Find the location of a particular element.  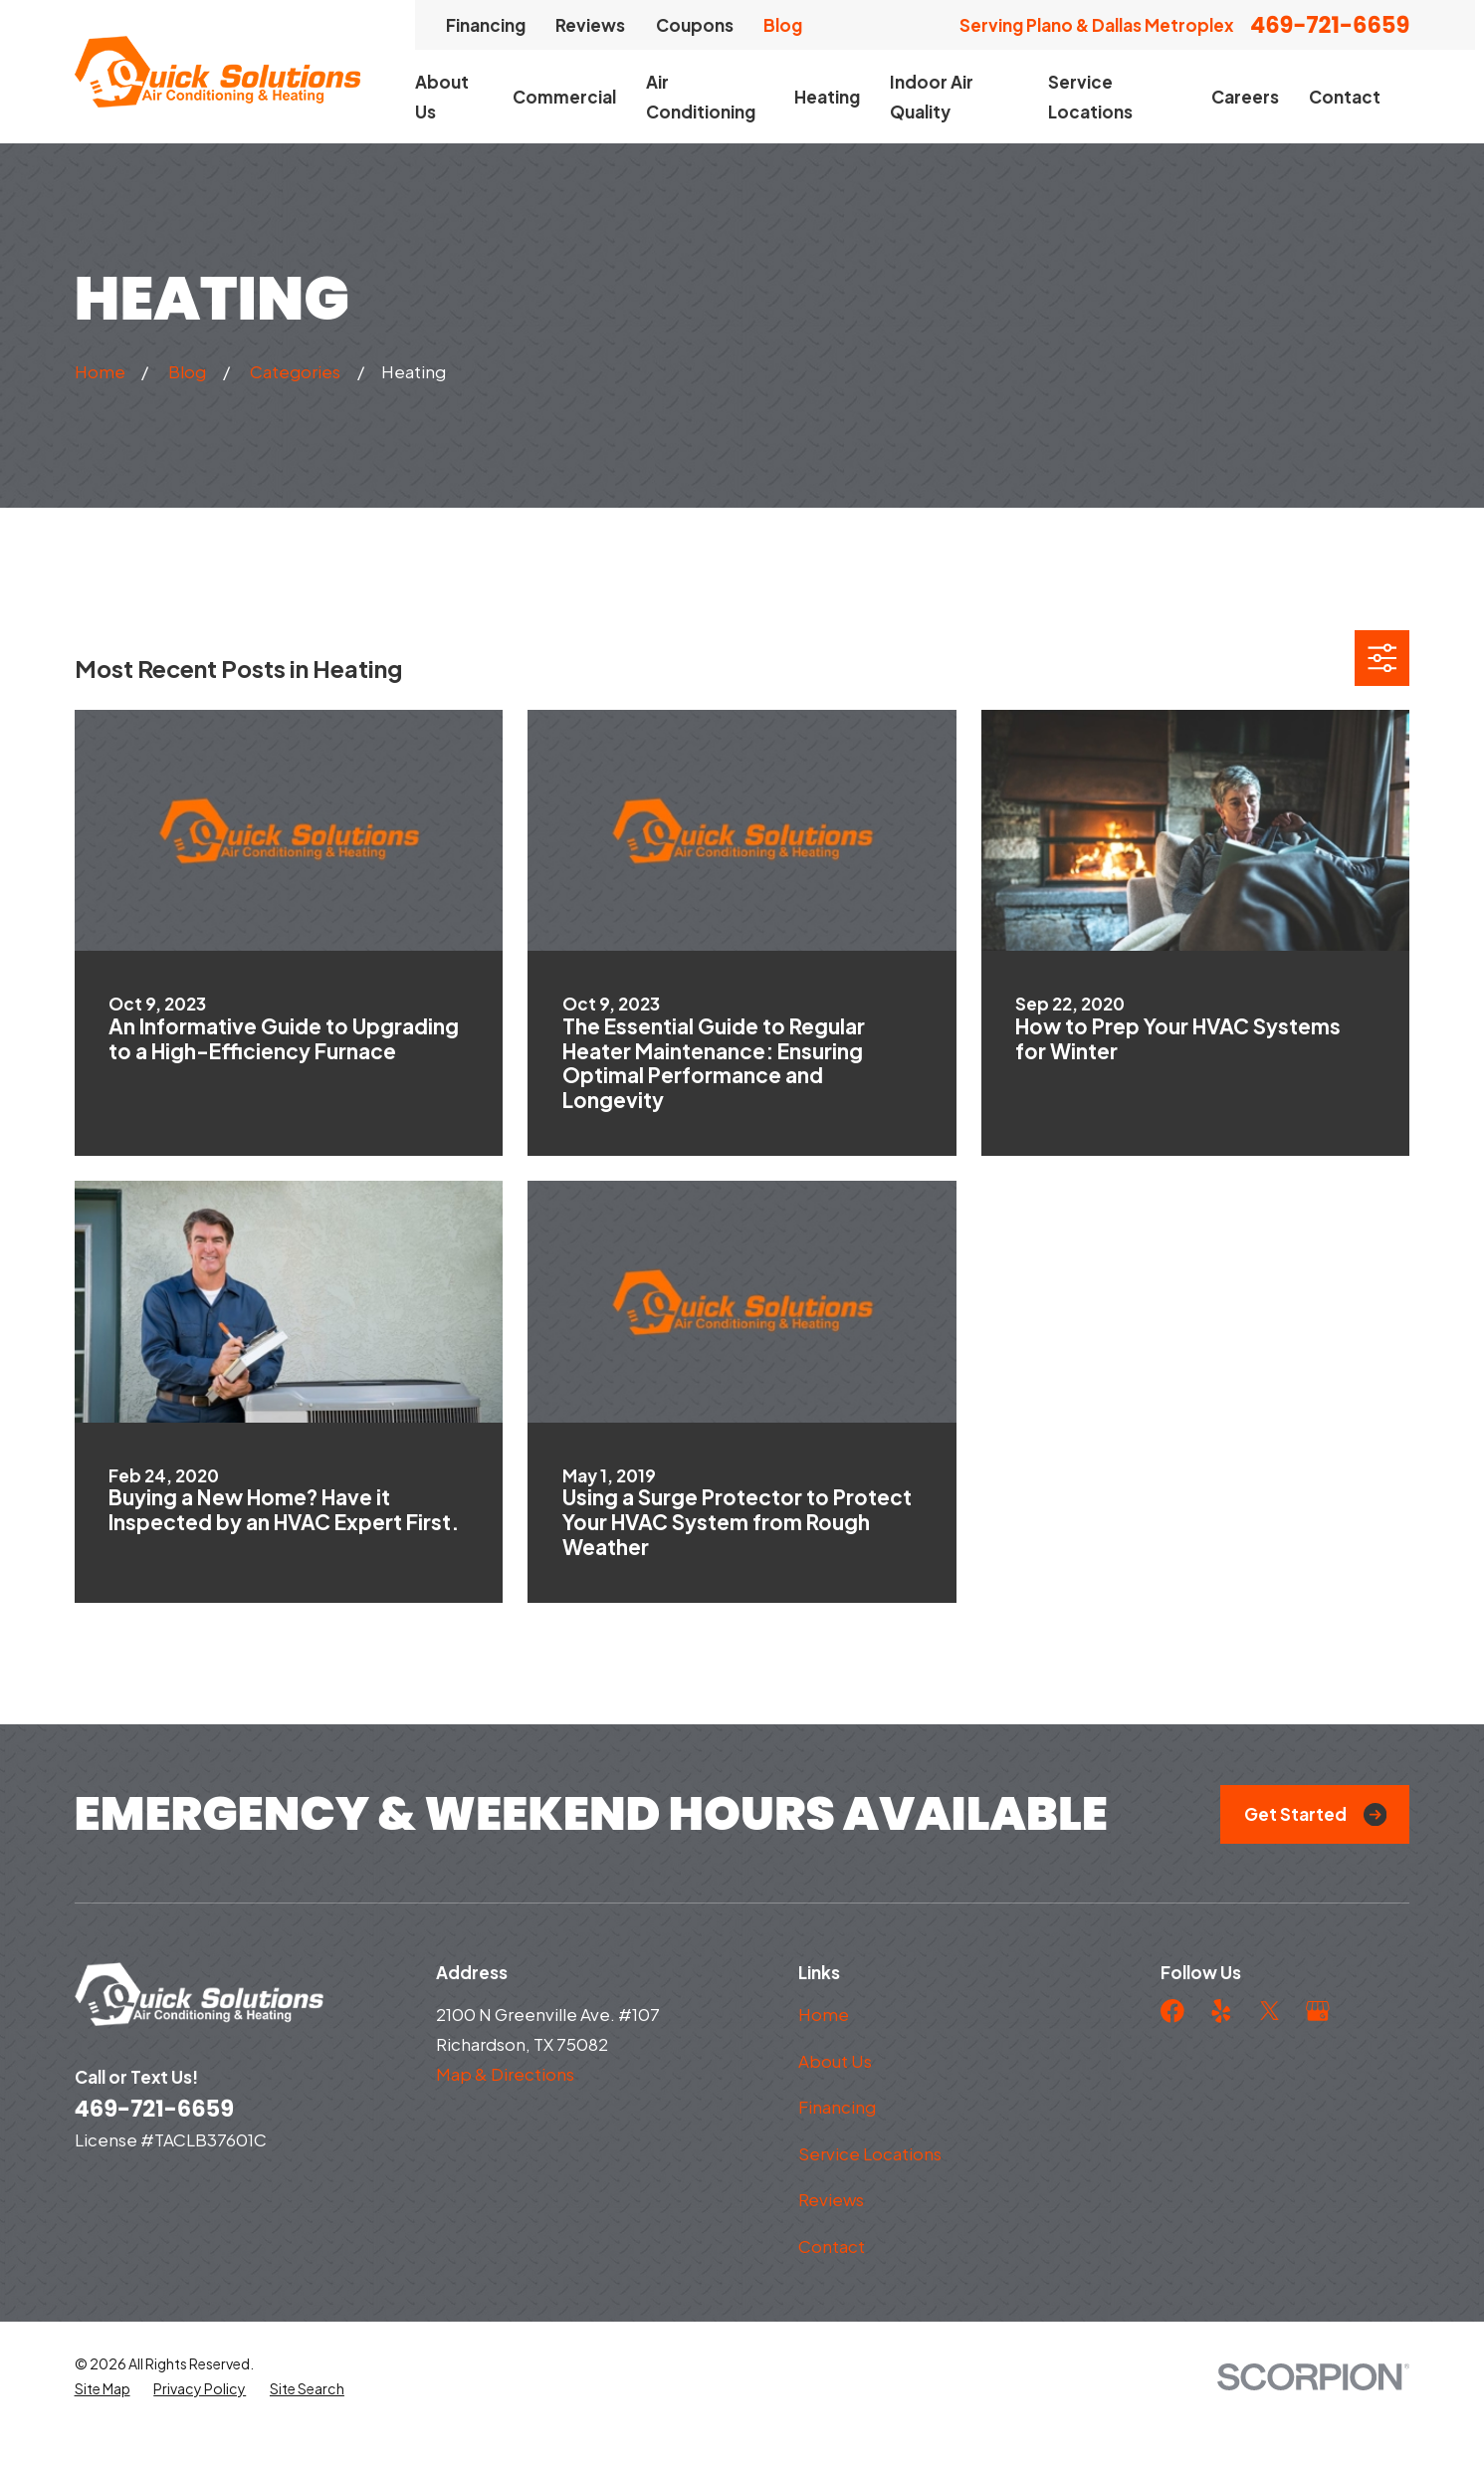

Reviews is located at coordinates (590, 25).